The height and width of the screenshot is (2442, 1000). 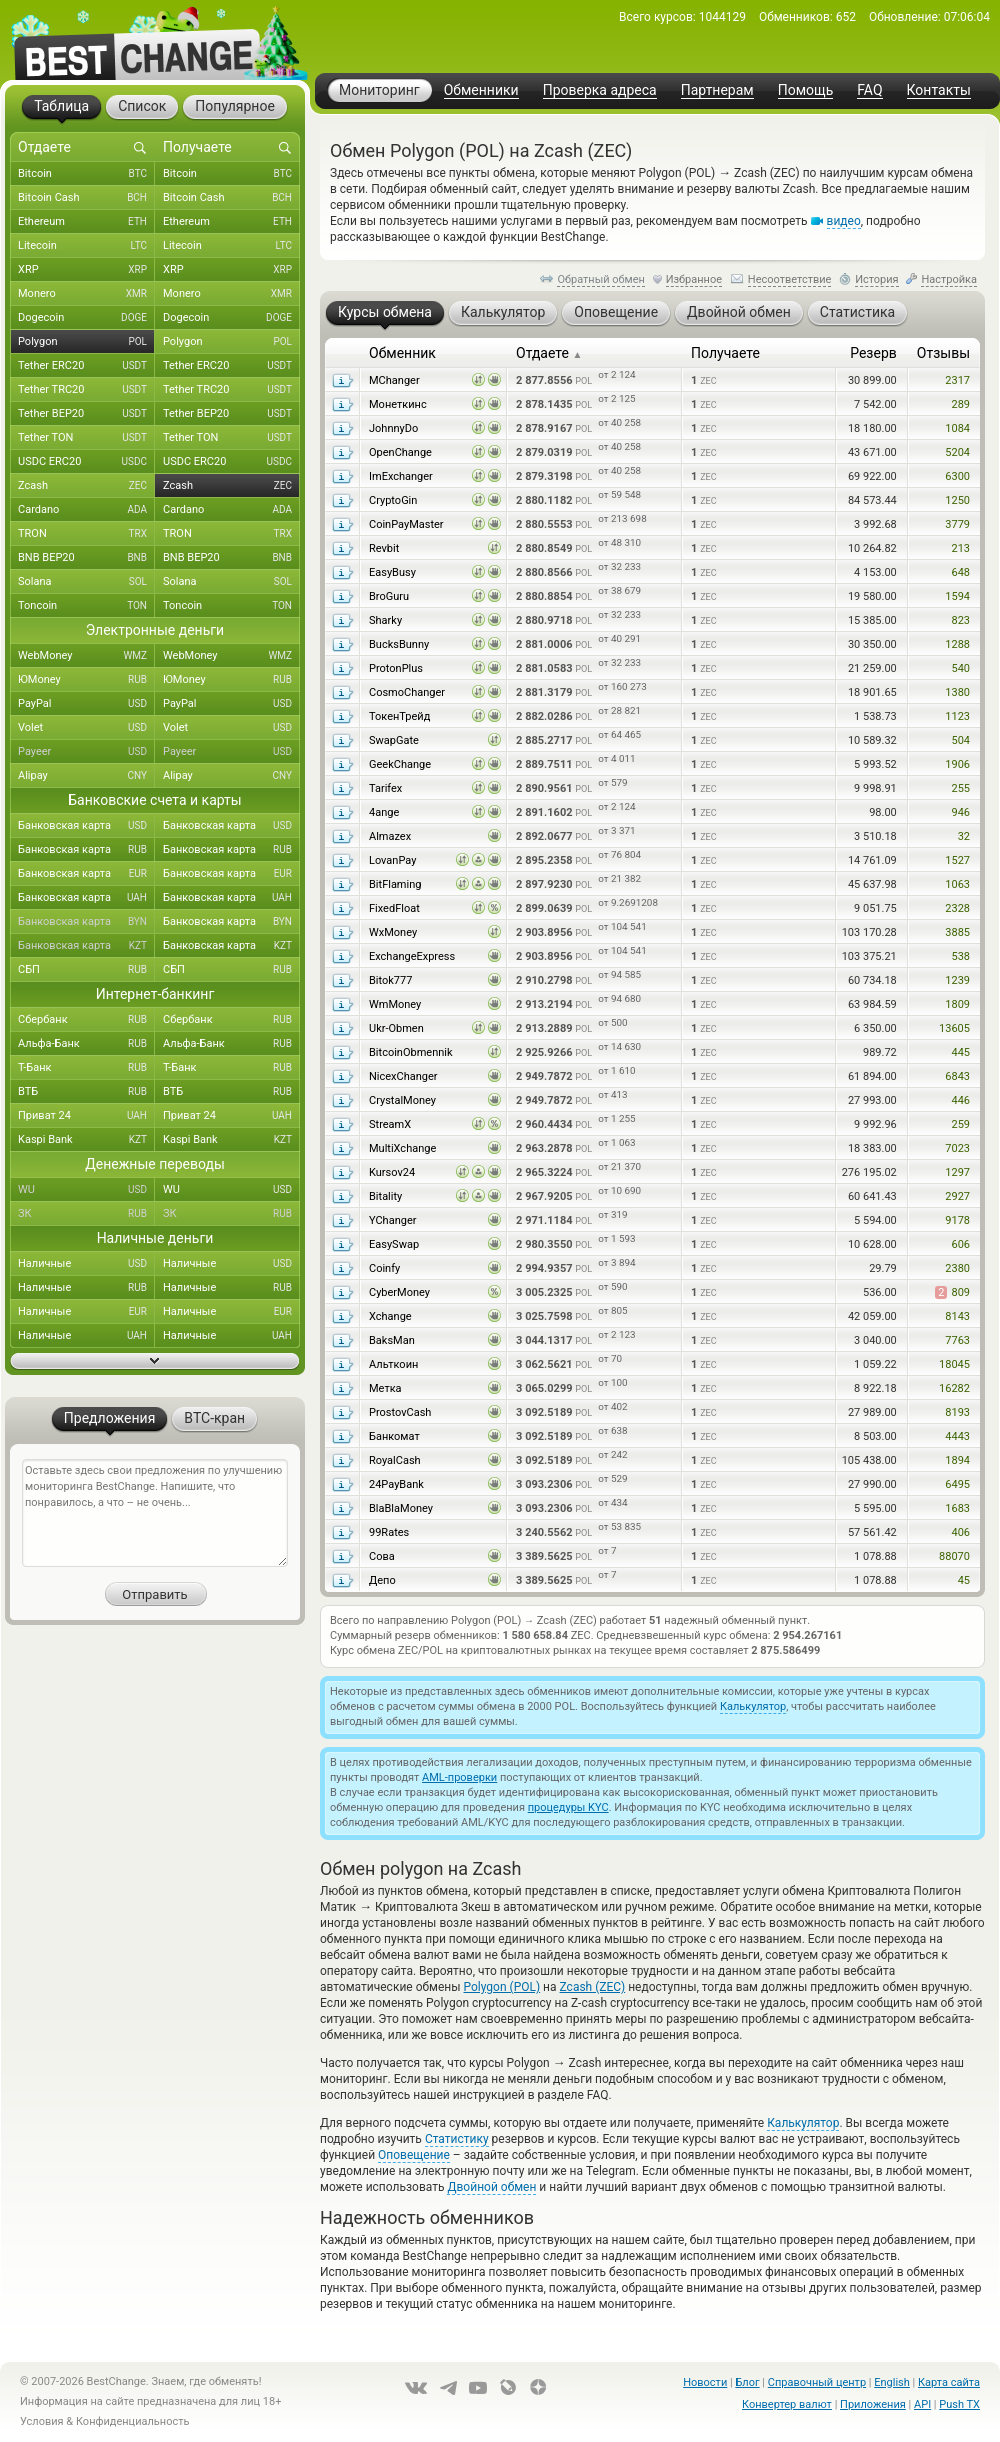 What do you see at coordinates (957, 596) in the screenshot?
I see `1594` at bounding box center [957, 596].